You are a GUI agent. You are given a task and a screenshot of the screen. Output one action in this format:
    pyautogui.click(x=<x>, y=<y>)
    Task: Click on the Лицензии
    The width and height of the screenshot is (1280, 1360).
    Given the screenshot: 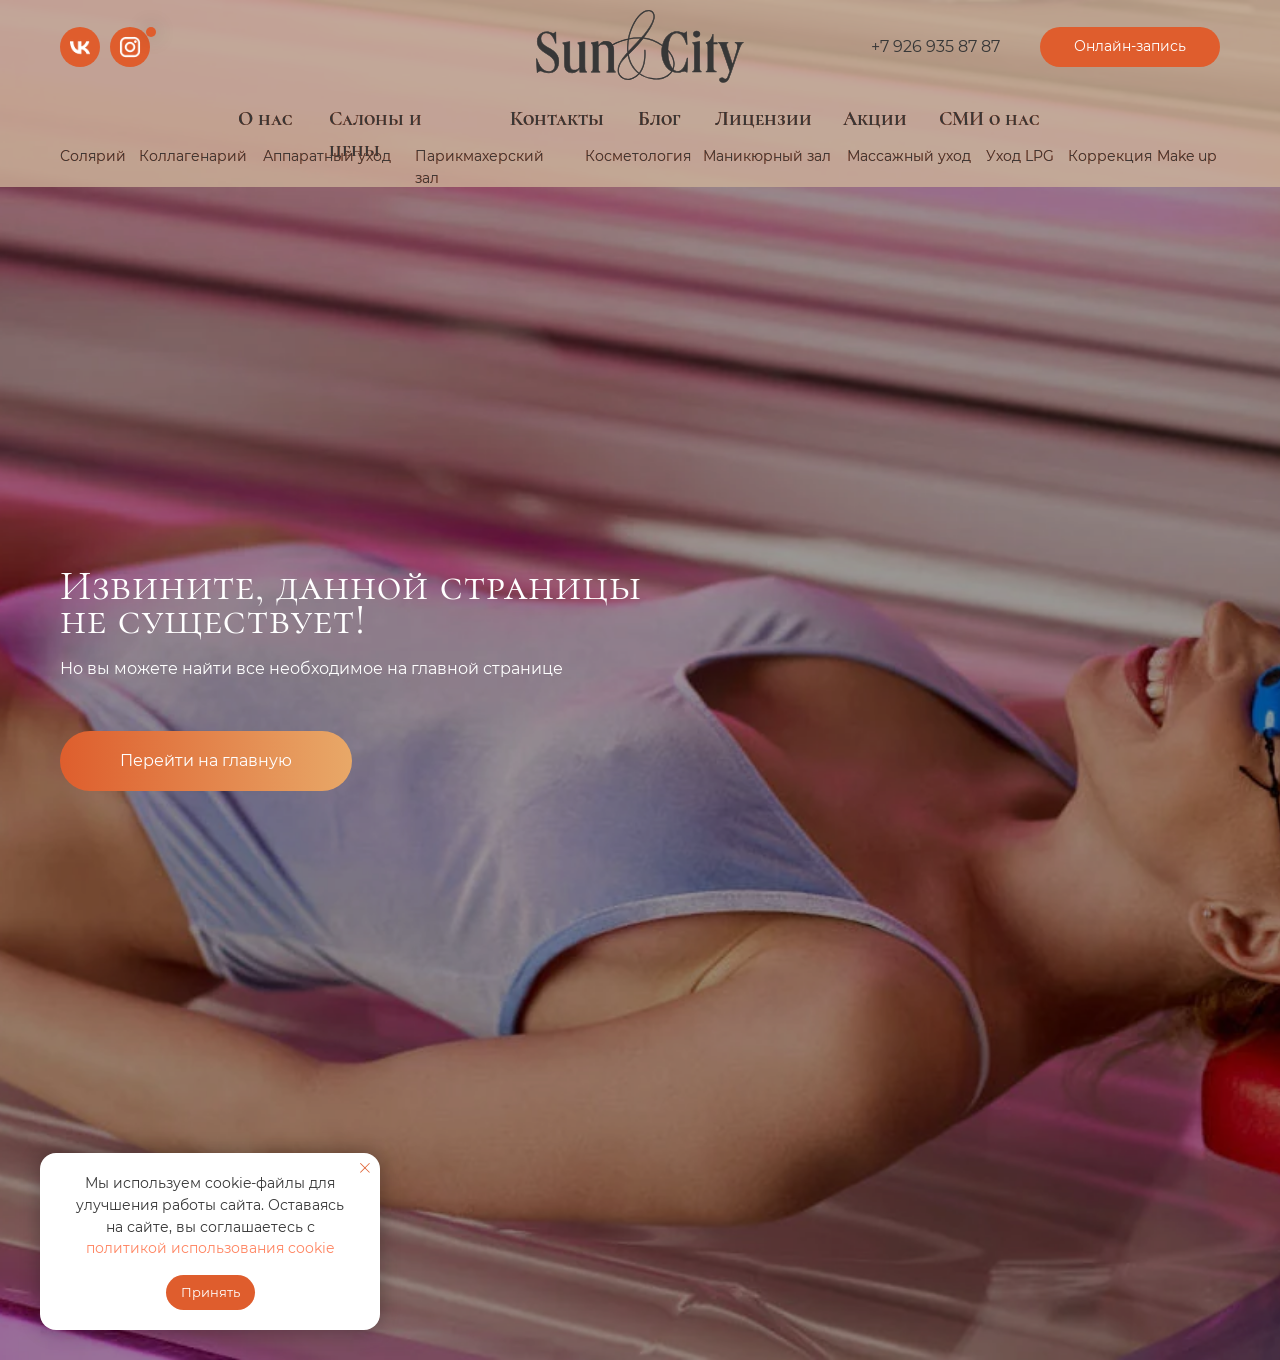 What is the action you would take?
    pyautogui.click(x=763, y=119)
    